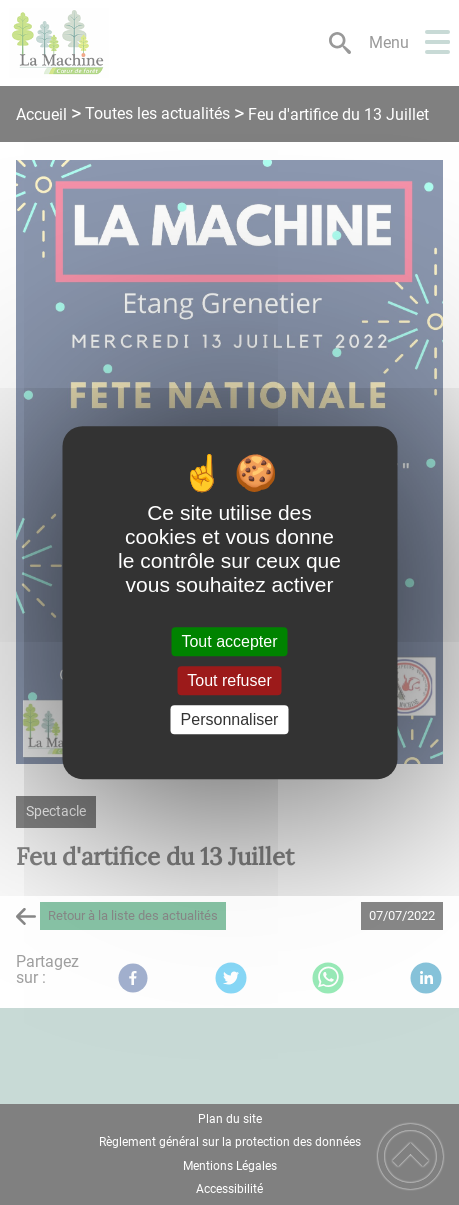 The image size is (459, 1205). Describe the element at coordinates (229, 641) in the screenshot. I see `Tout accepter` at that location.